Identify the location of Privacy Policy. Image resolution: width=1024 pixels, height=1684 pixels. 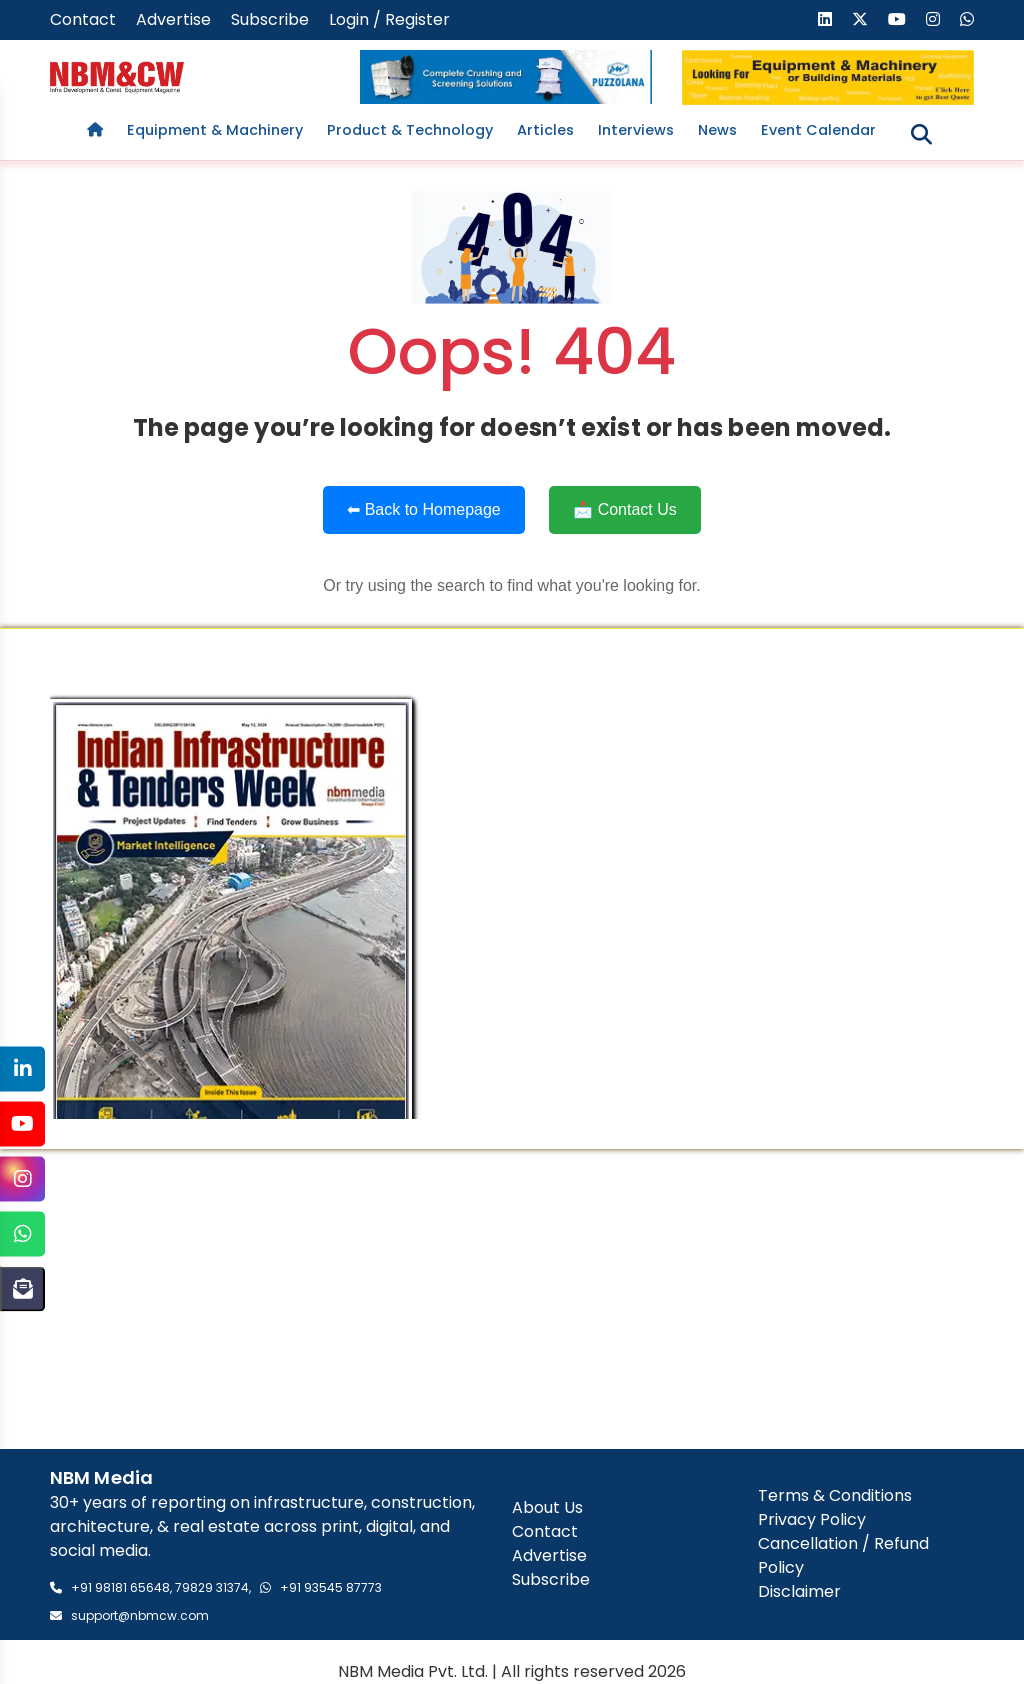
(812, 1519).